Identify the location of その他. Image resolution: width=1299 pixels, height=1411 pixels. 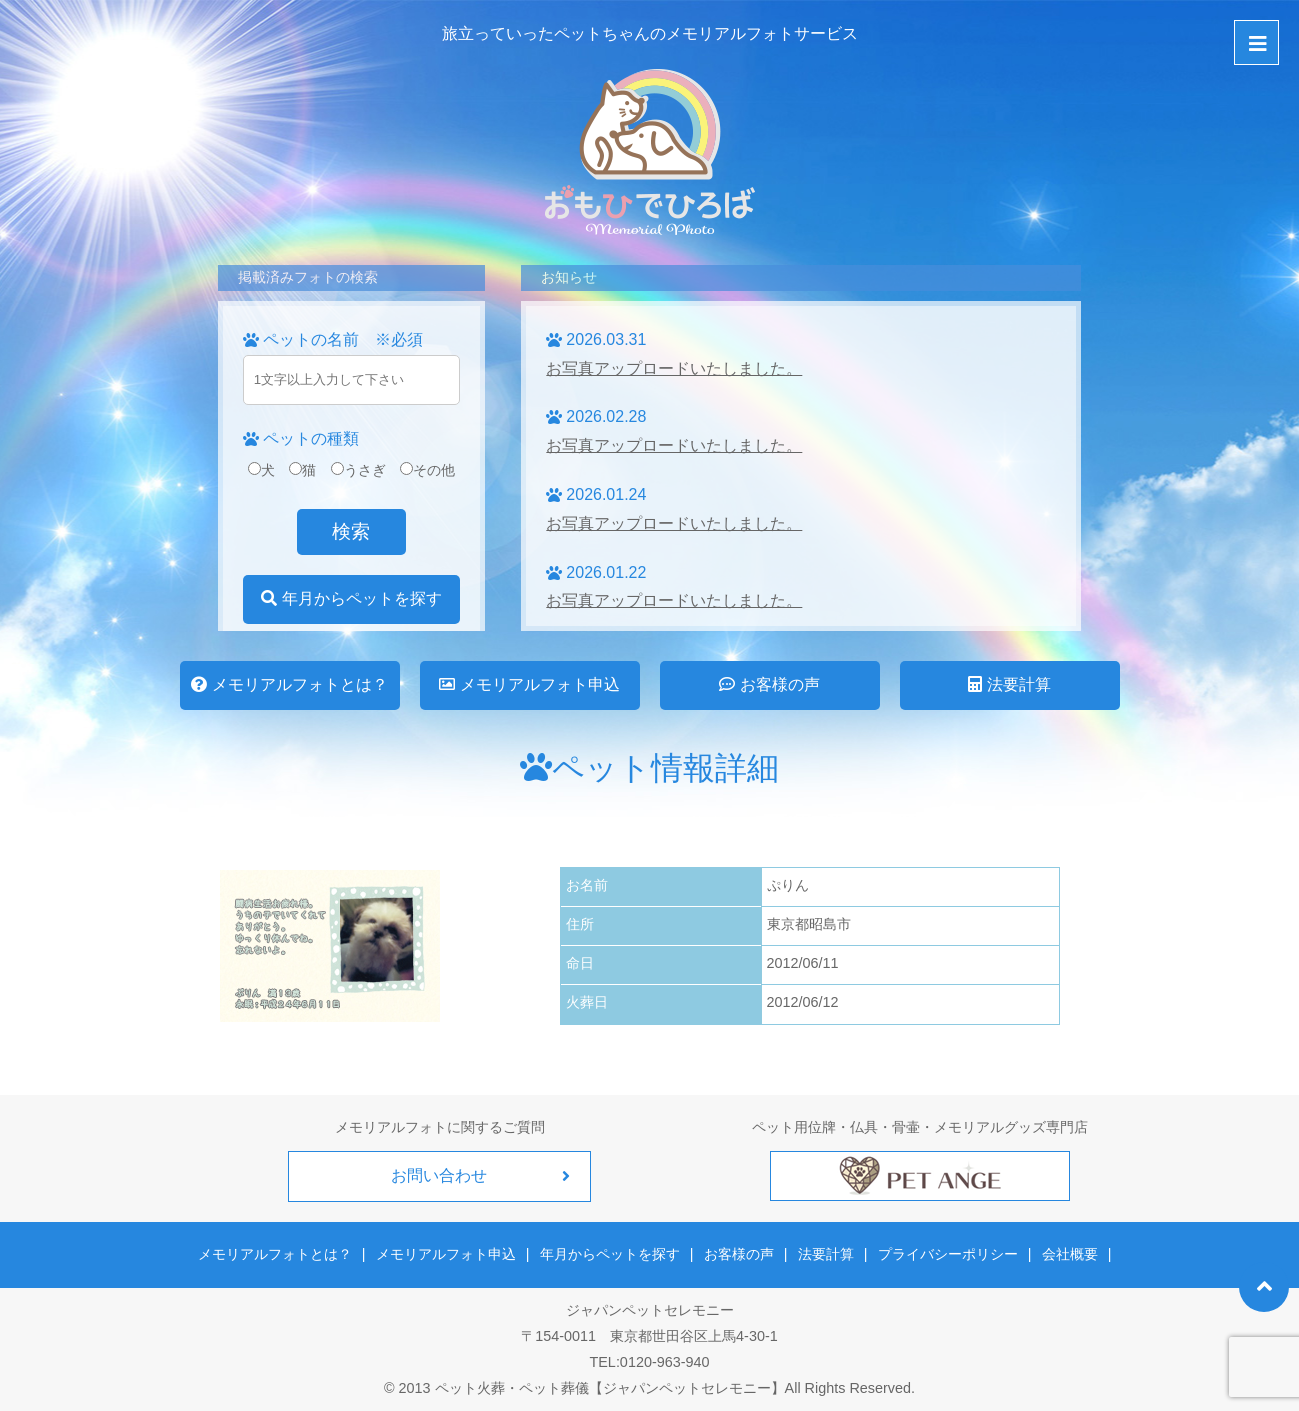
(427, 470).